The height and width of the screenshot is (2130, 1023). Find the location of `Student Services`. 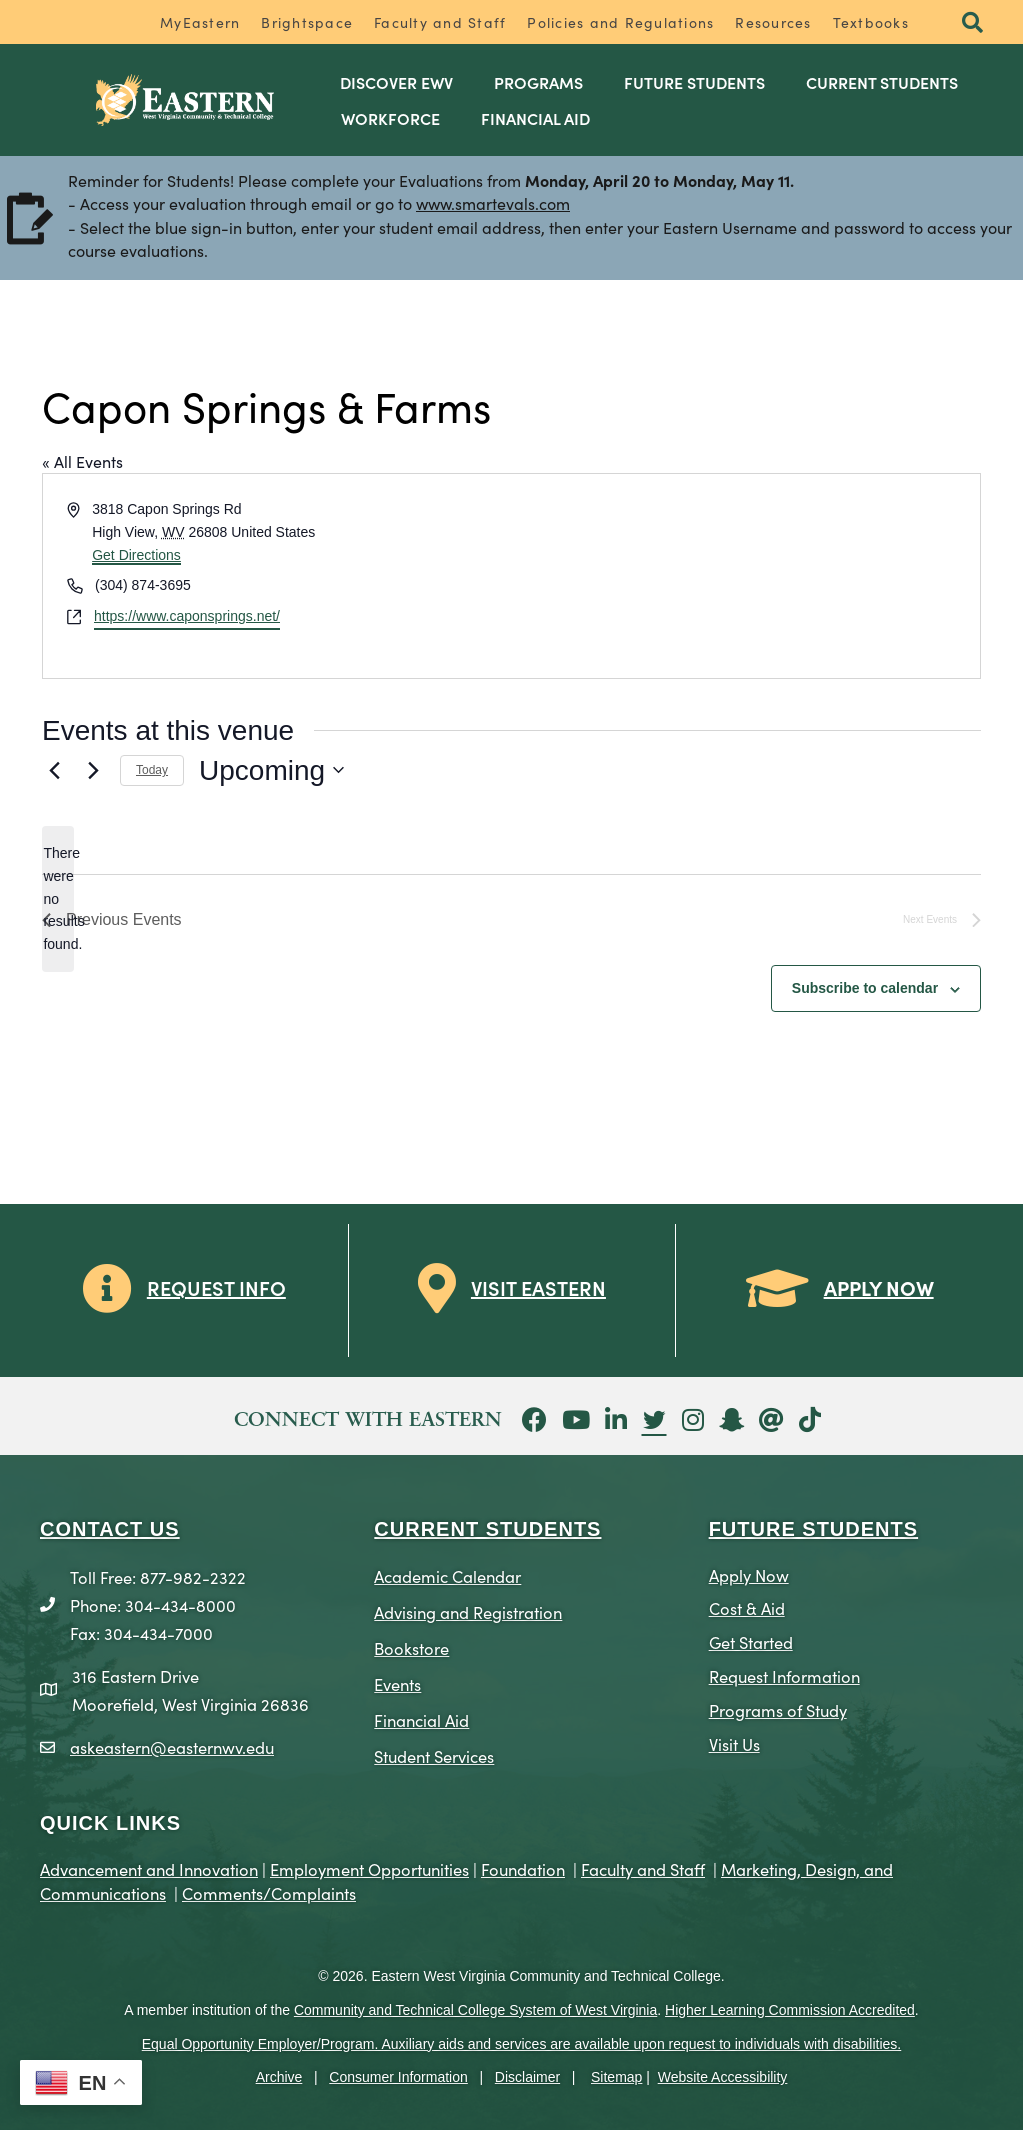

Student Services is located at coordinates (434, 1755).